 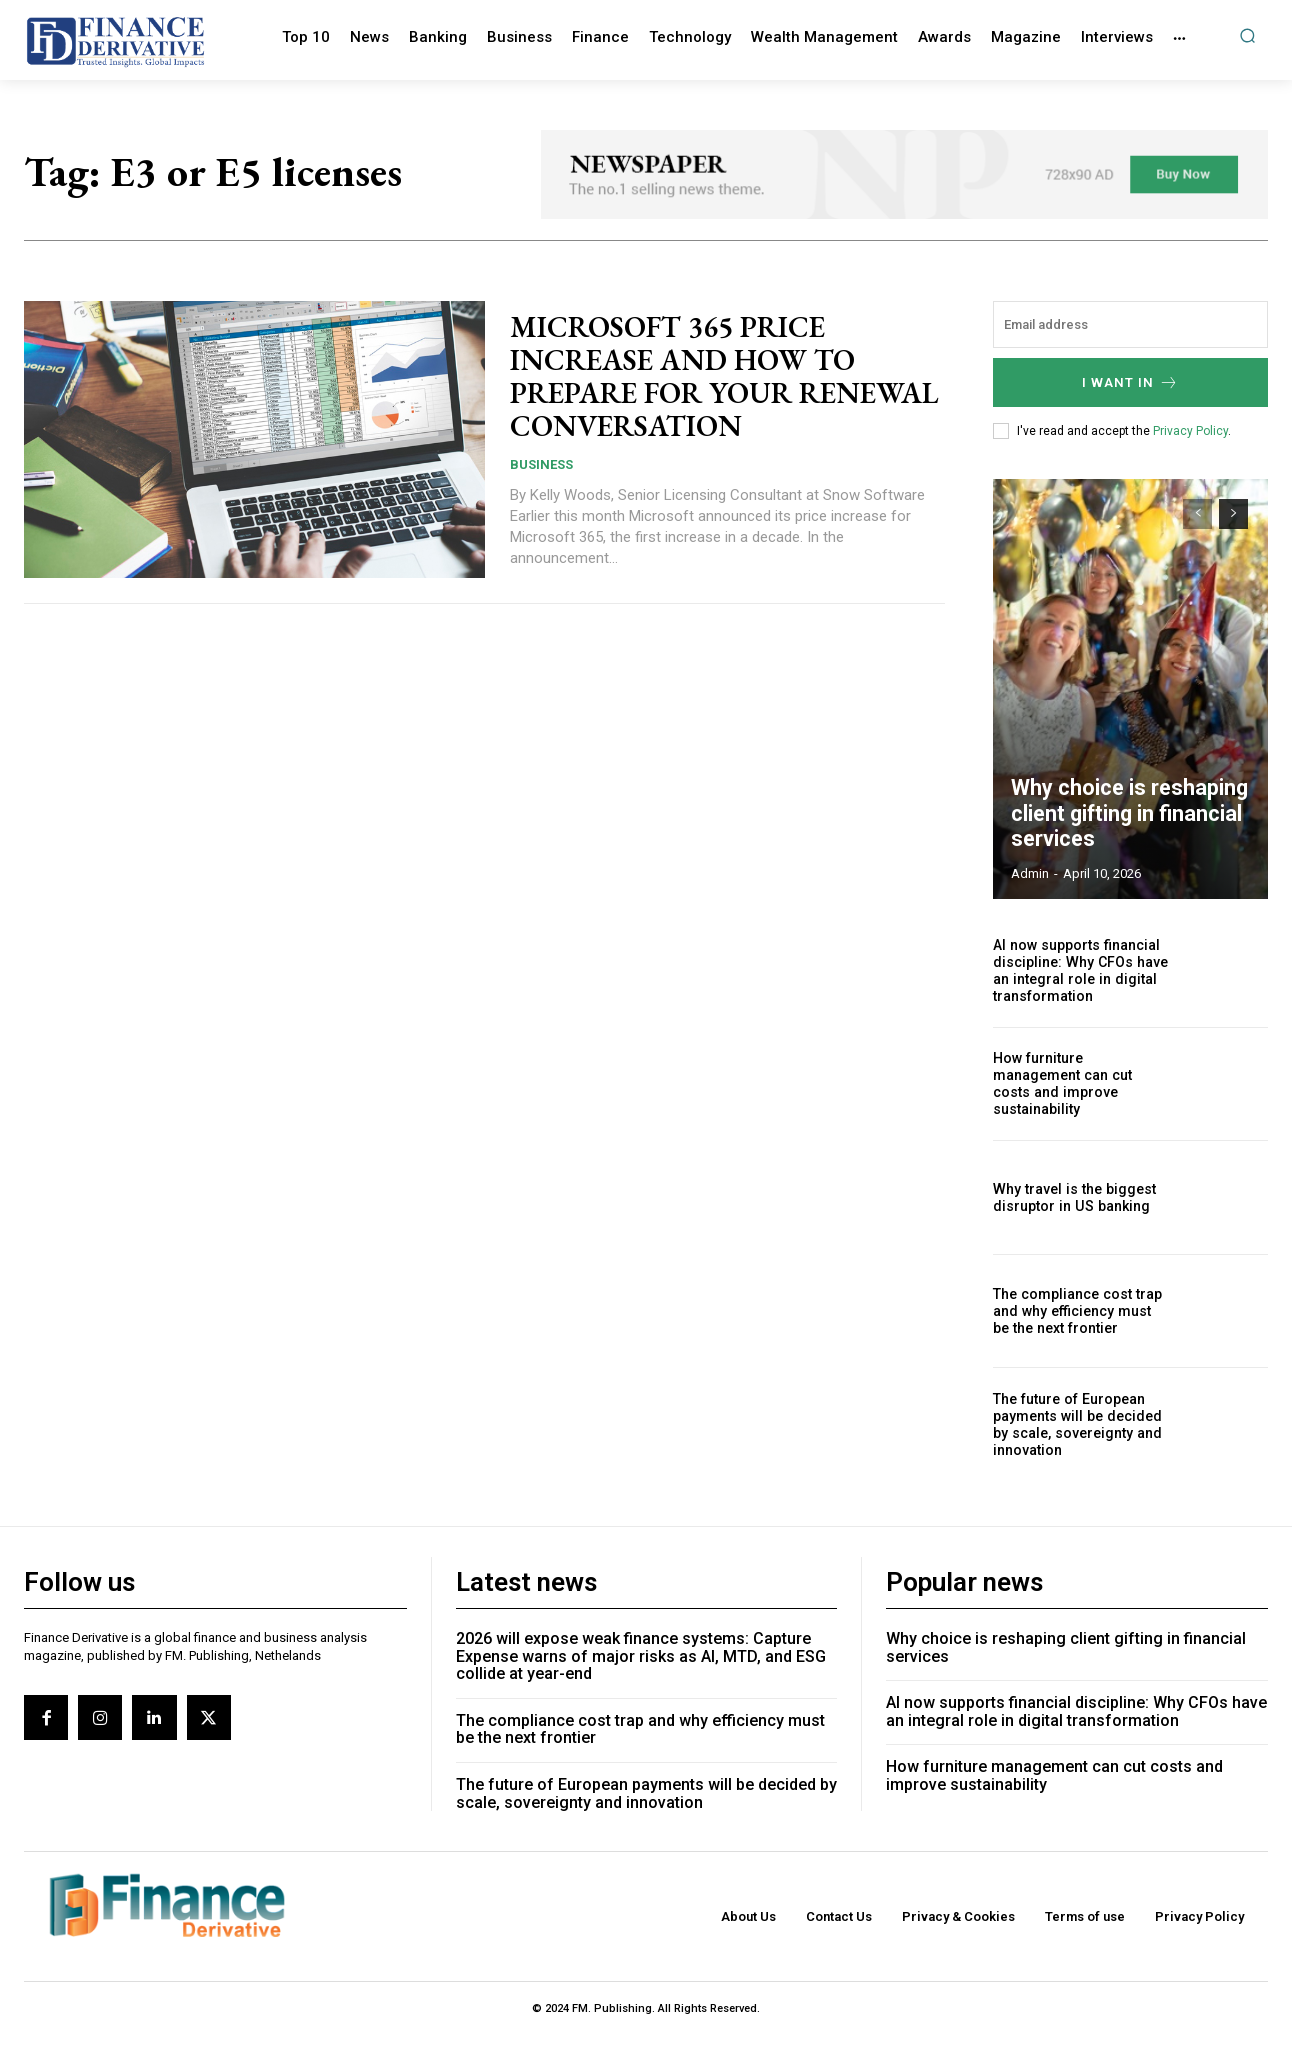 What do you see at coordinates (1122, 816) in the screenshot?
I see `Why choice is reshaping client gifting in financial services` at bounding box center [1122, 816].